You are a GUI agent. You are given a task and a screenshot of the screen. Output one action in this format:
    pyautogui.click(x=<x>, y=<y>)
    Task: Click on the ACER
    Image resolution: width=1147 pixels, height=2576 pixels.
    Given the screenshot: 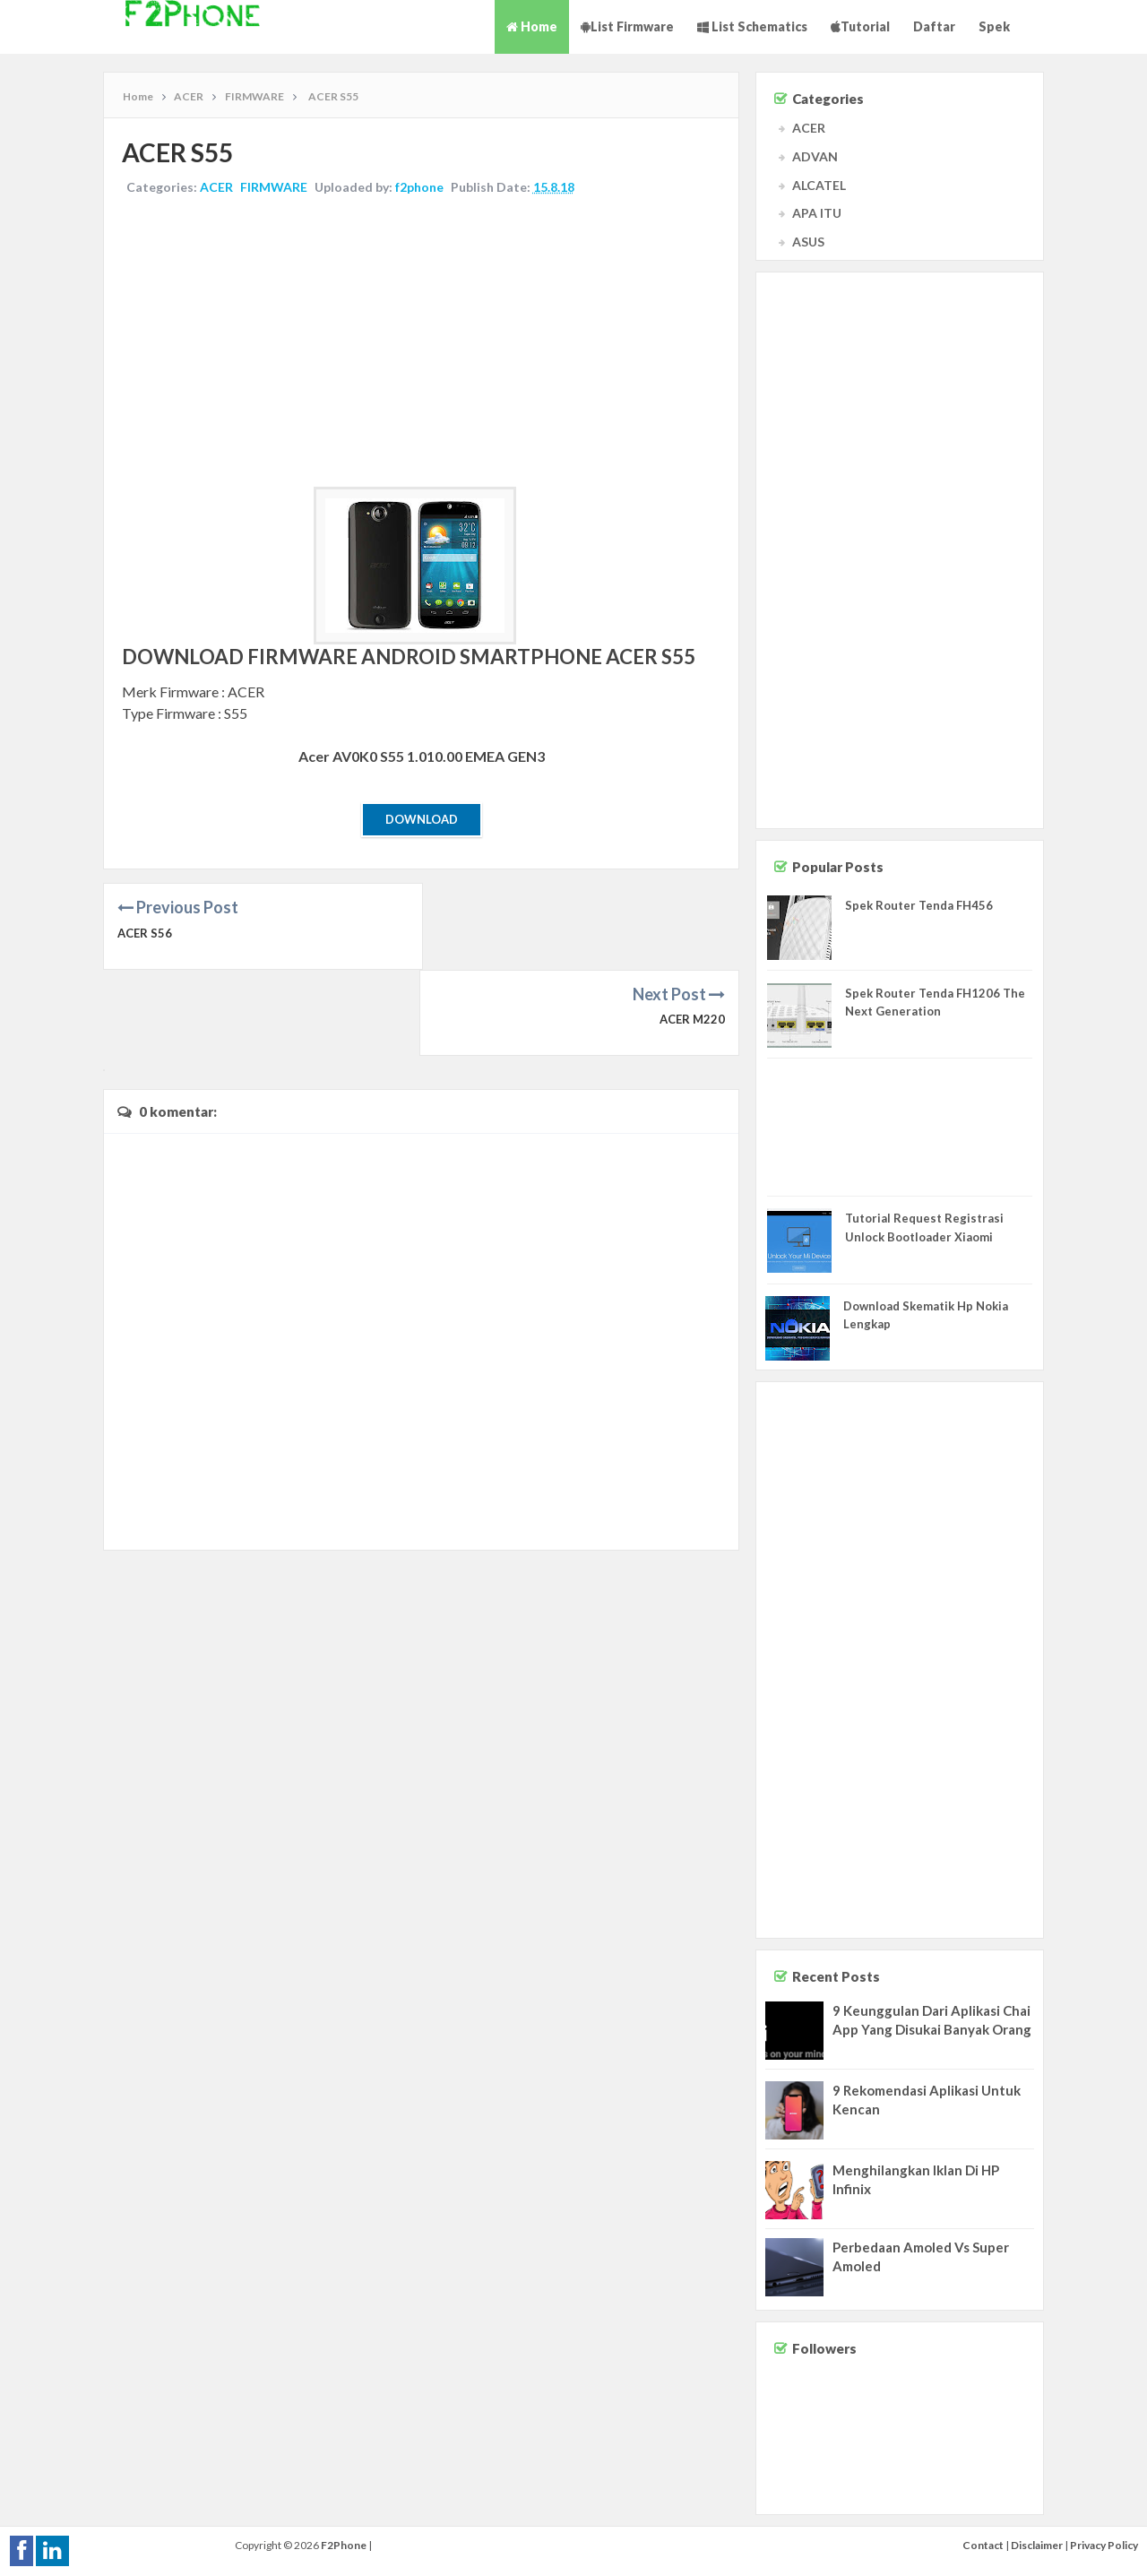 What is the action you would take?
    pyautogui.click(x=216, y=186)
    